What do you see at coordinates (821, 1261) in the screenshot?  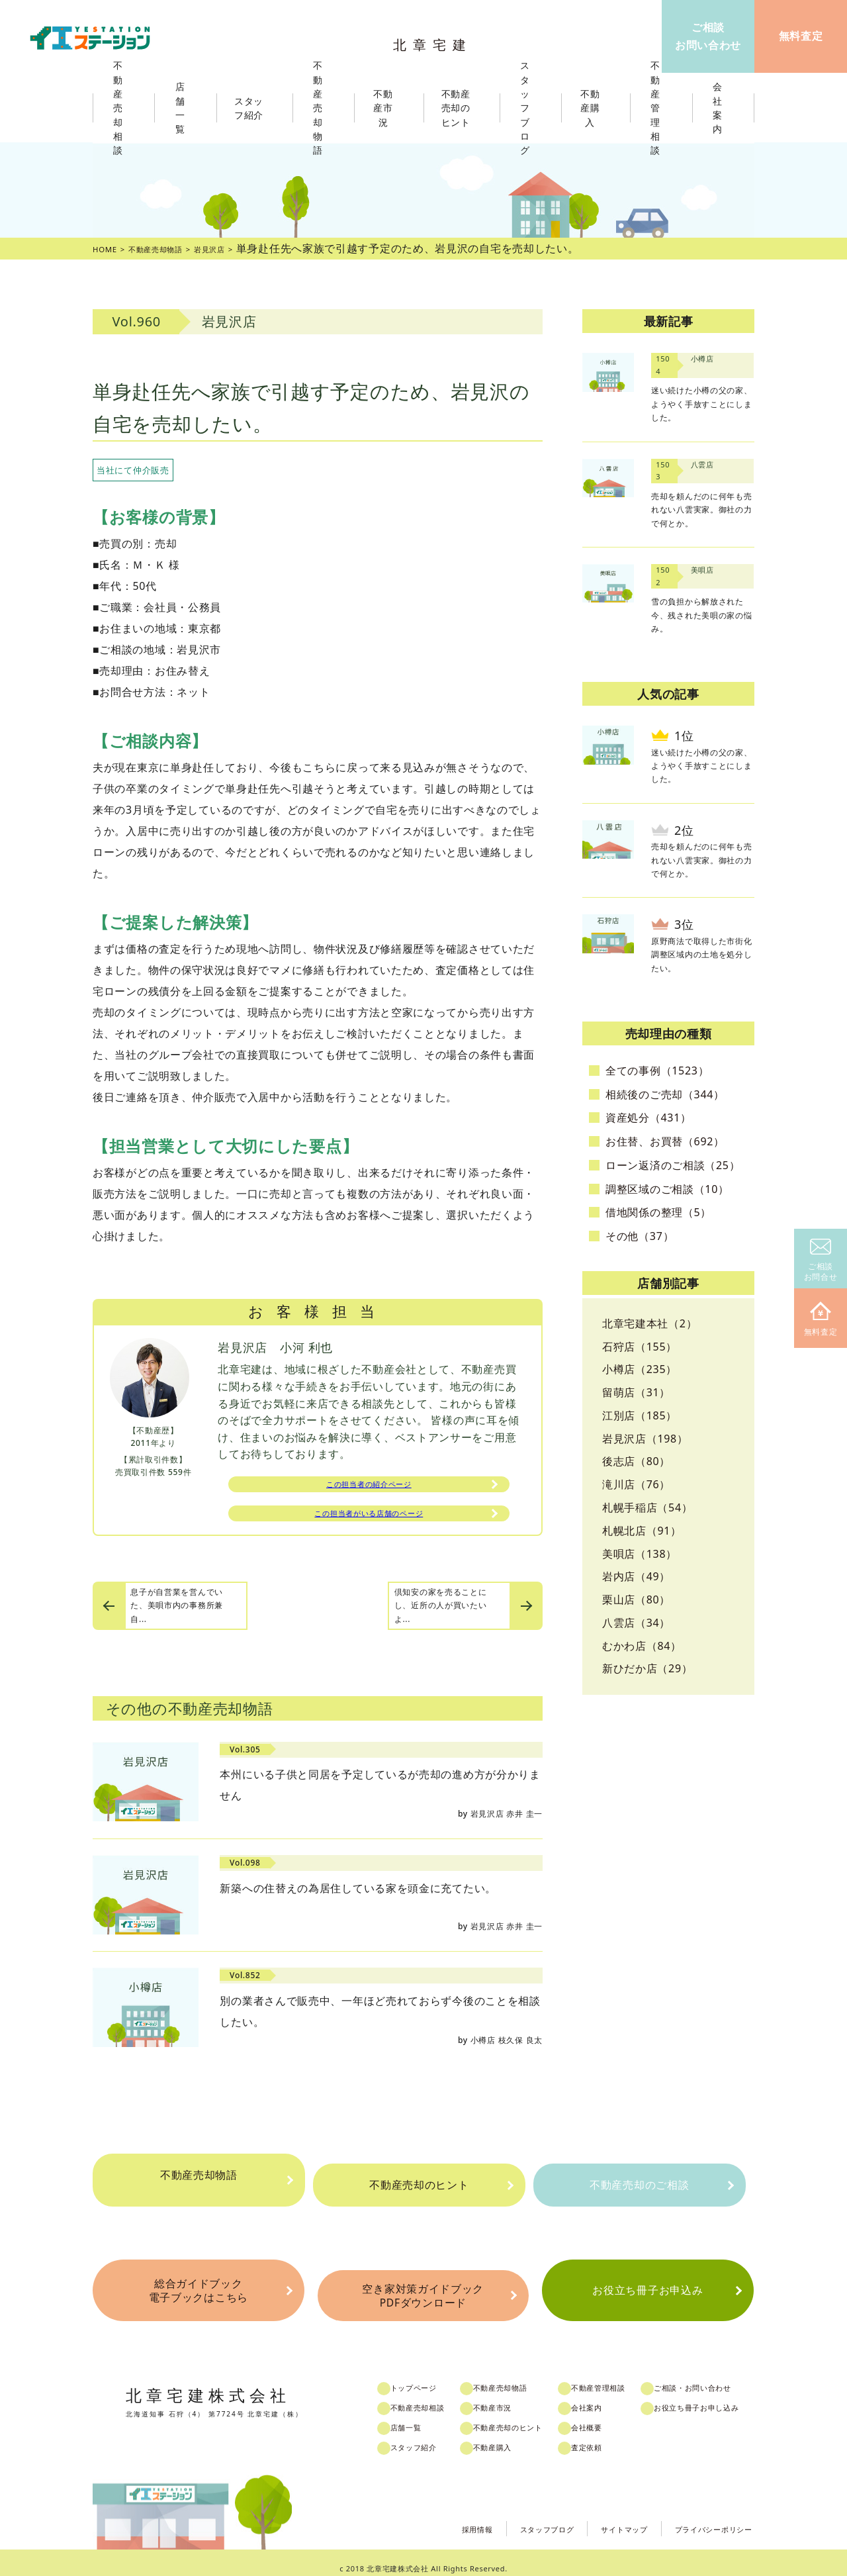 I see `ご相談お問合せ` at bounding box center [821, 1261].